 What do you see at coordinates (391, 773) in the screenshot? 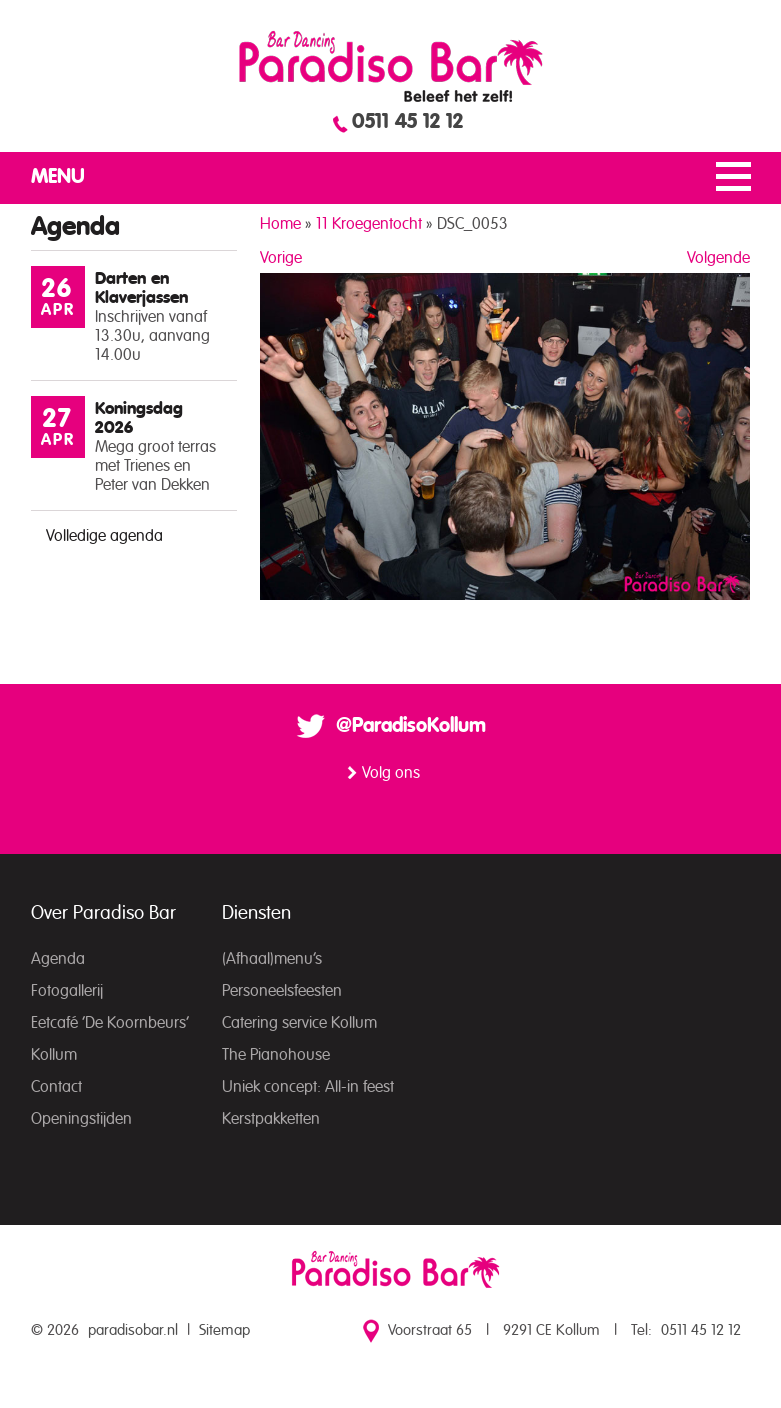
I see `Volg ons` at bounding box center [391, 773].